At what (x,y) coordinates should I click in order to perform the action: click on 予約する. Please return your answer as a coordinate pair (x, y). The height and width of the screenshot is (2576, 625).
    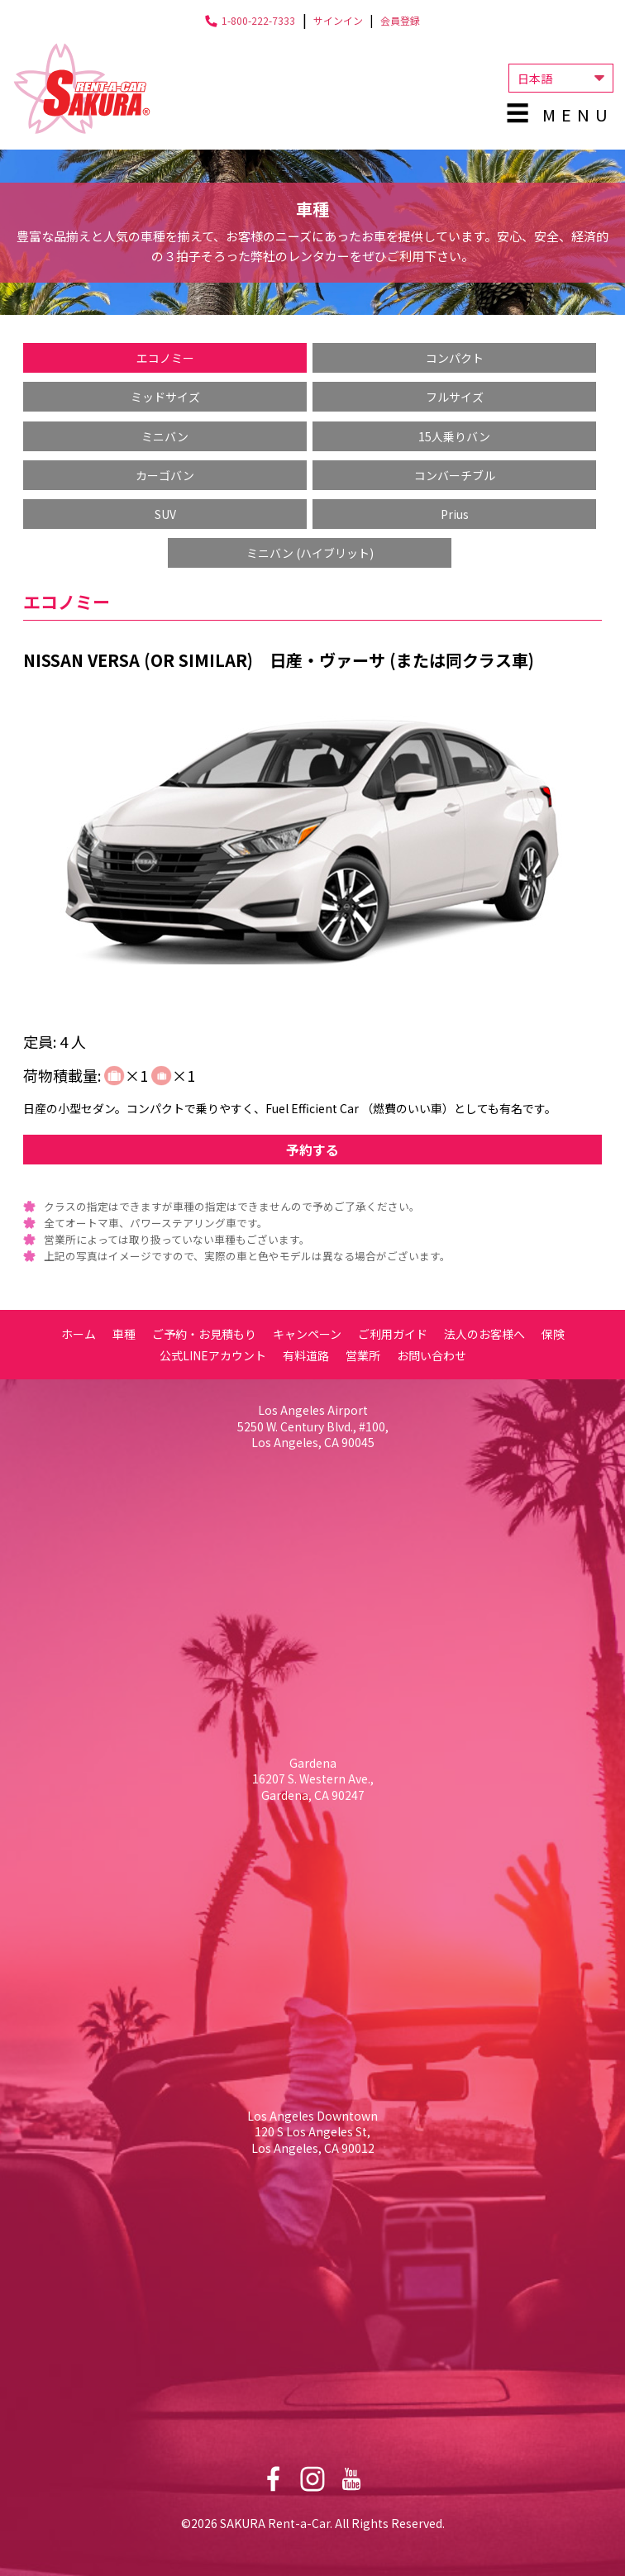
    Looking at the image, I should click on (312, 1149).